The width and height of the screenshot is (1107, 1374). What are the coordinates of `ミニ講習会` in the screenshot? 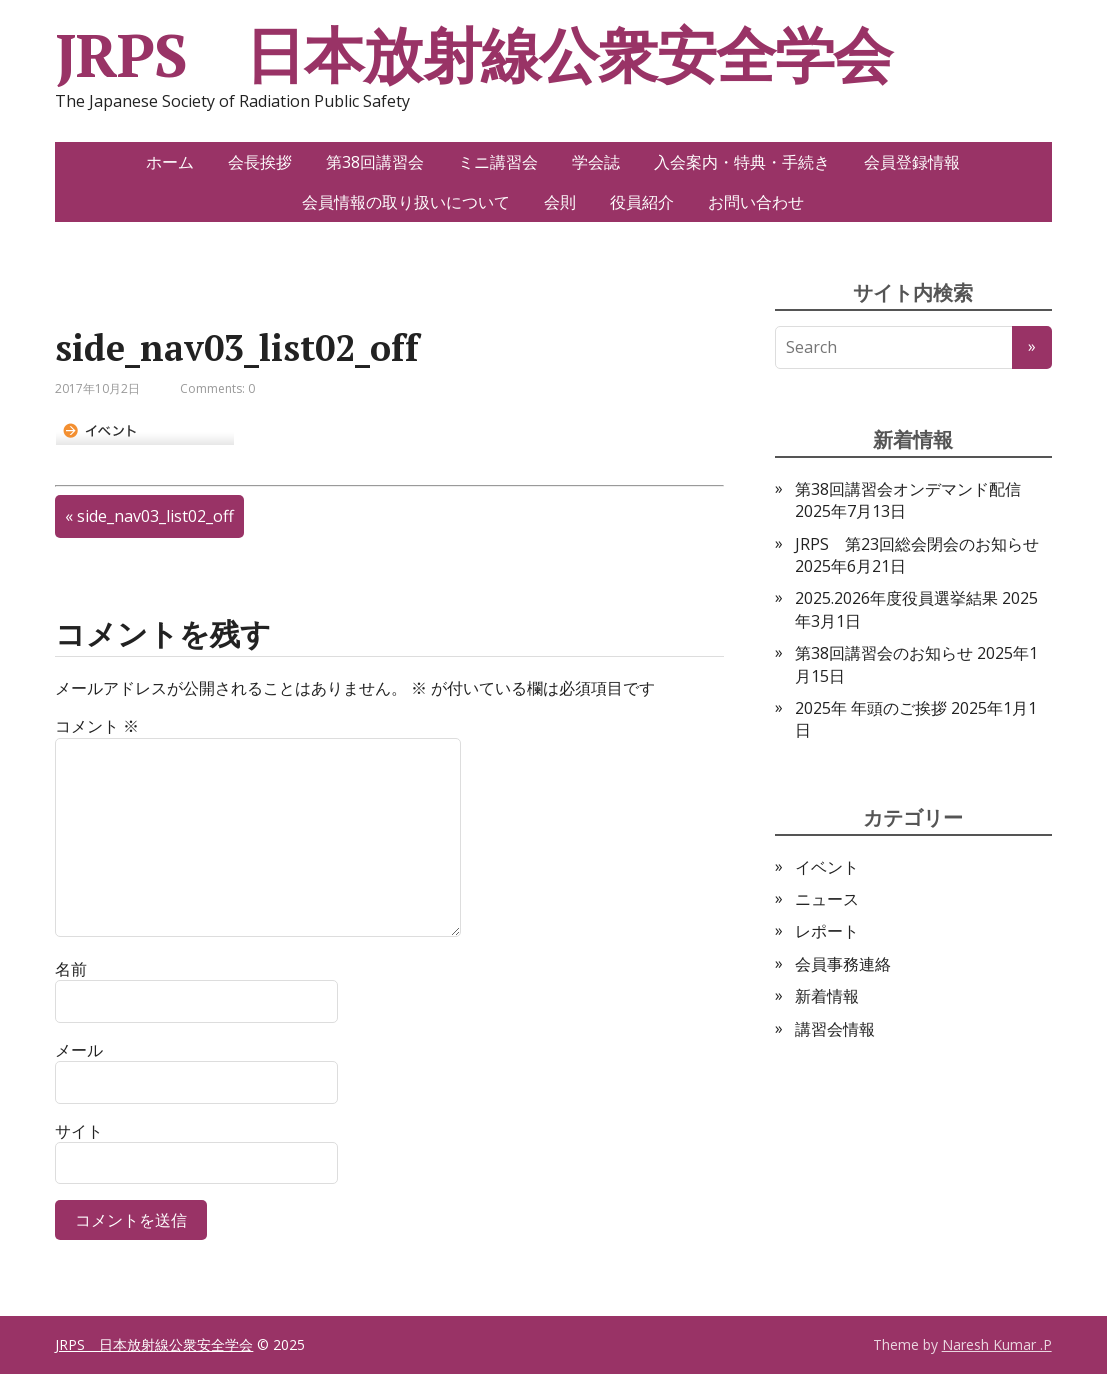 It's located at (498, 162).